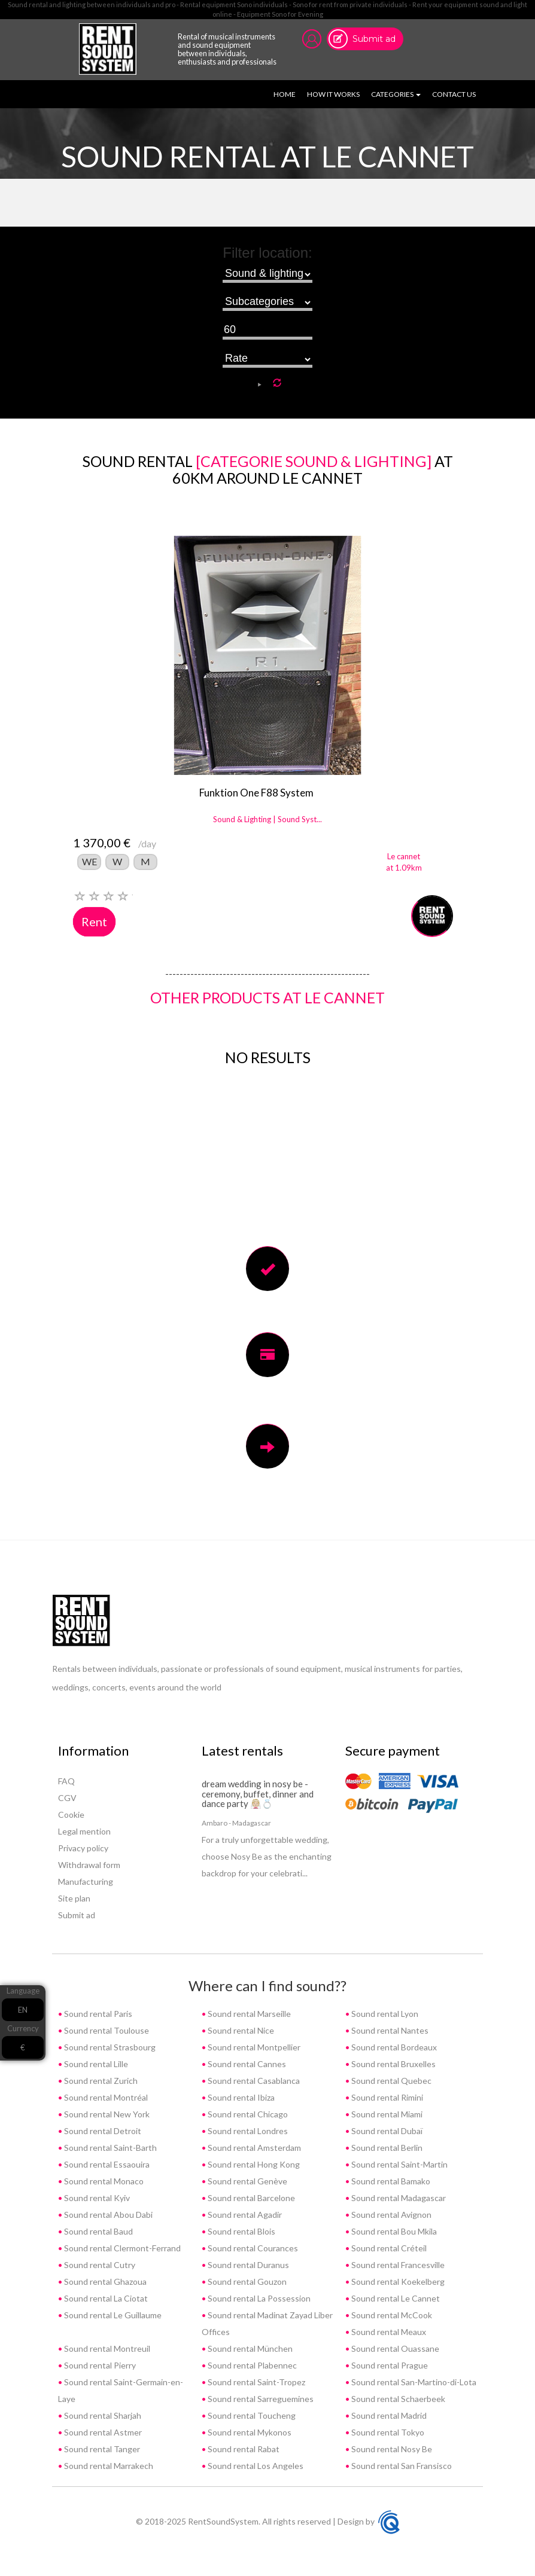 The width and height of the screenshot is (535, 2576). What do you see at coordinates (107, 2466) in the screenshot?
I see `Sound rental Marrakech` at bounding box center [107, 2466].